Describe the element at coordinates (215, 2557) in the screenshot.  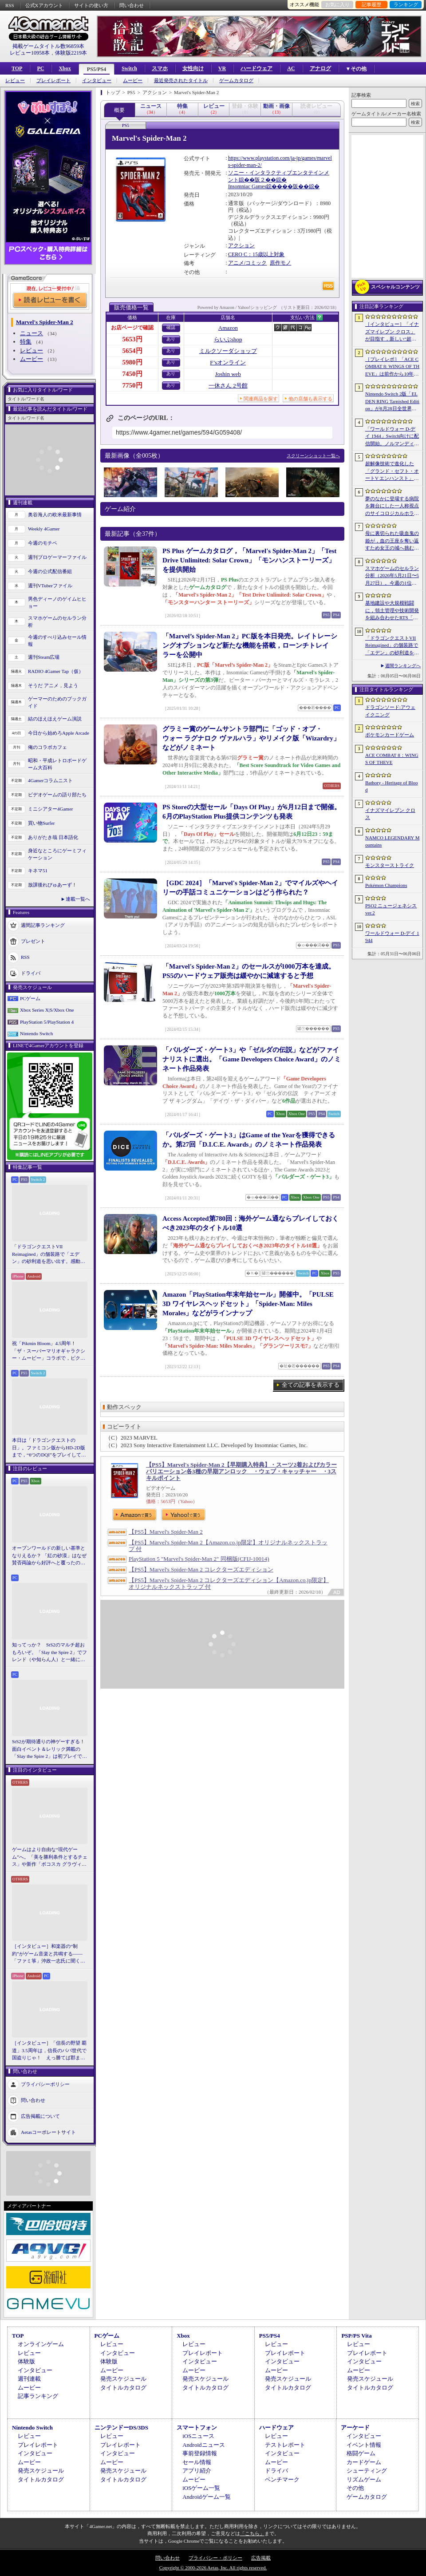
I see `プライバシー・ポリシー` at that location.